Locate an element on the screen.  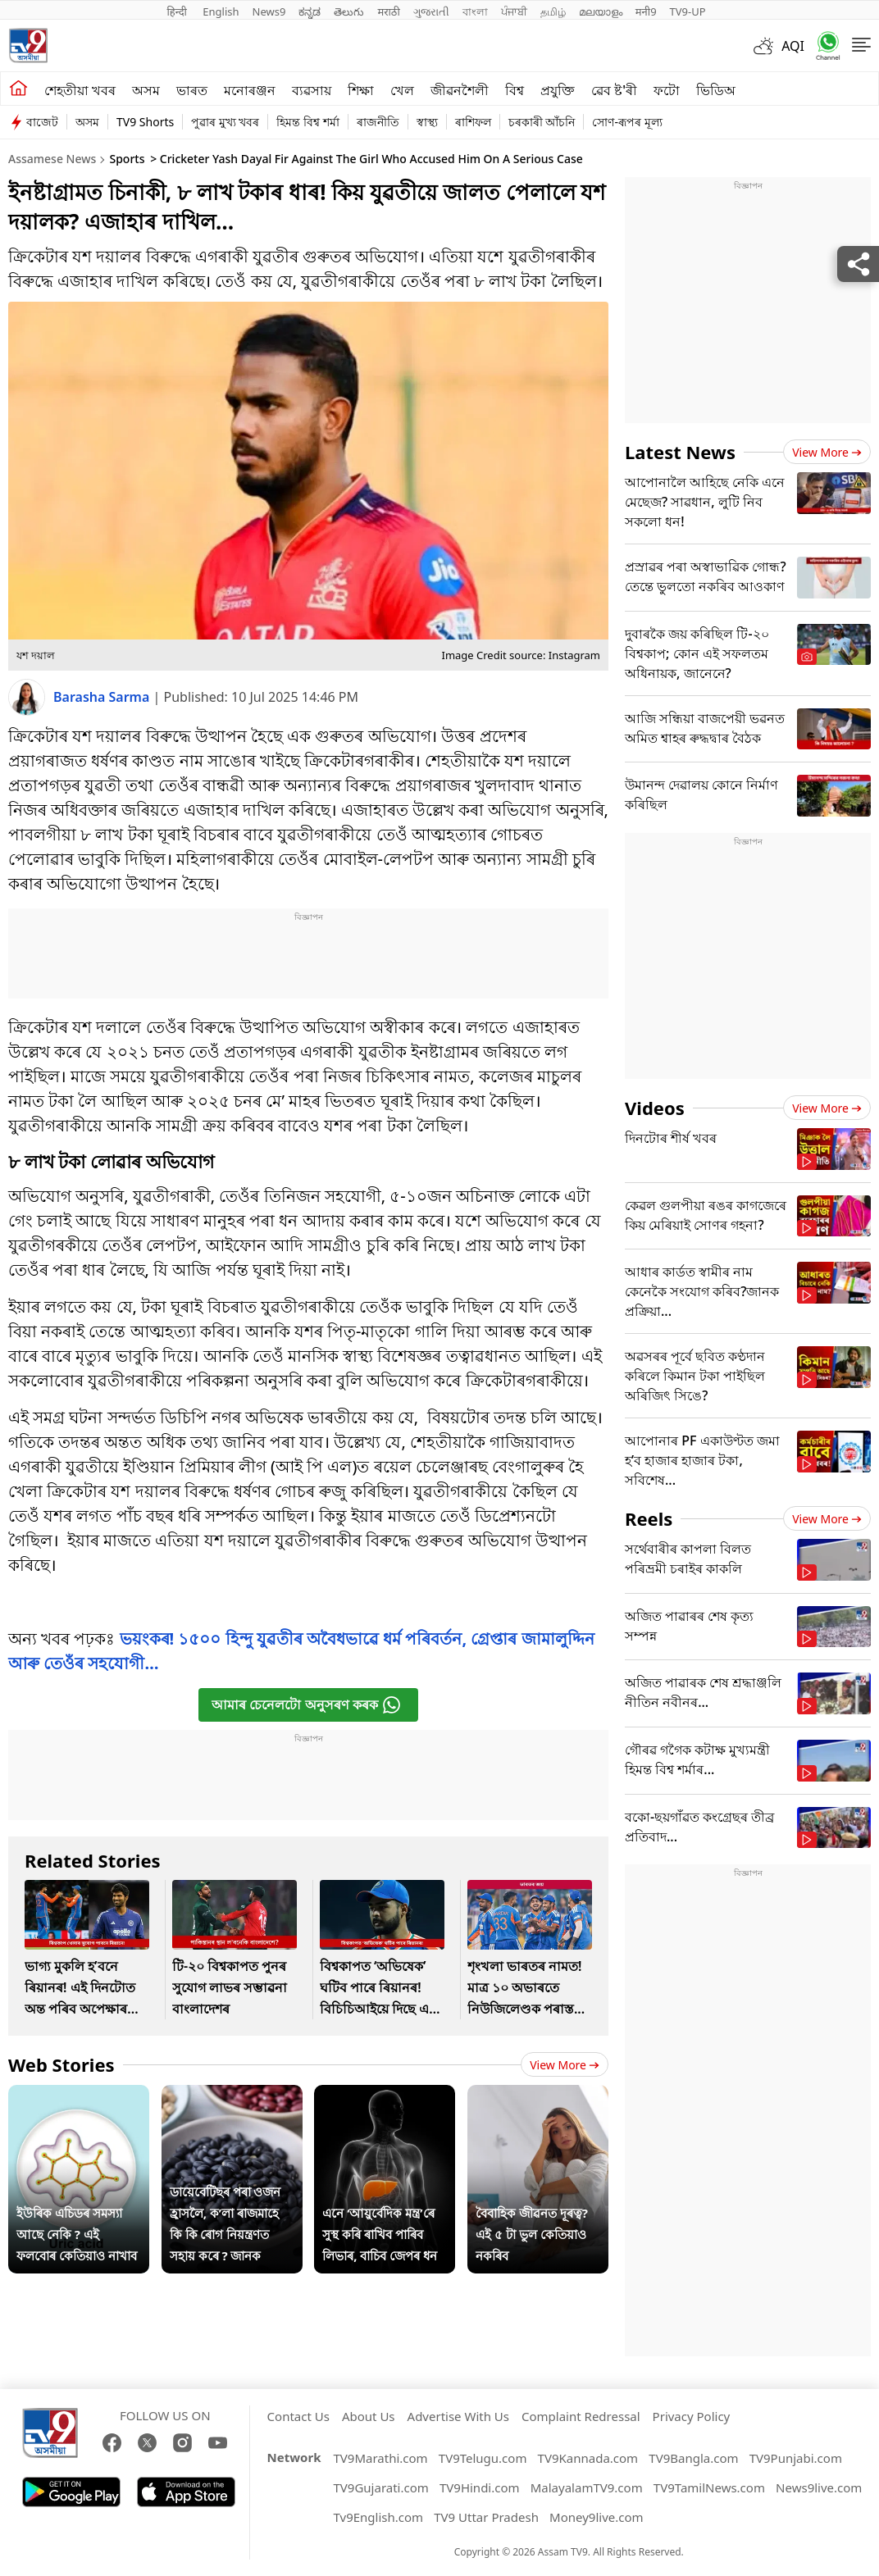
हिन्दी is located at coordinates (177, 11).